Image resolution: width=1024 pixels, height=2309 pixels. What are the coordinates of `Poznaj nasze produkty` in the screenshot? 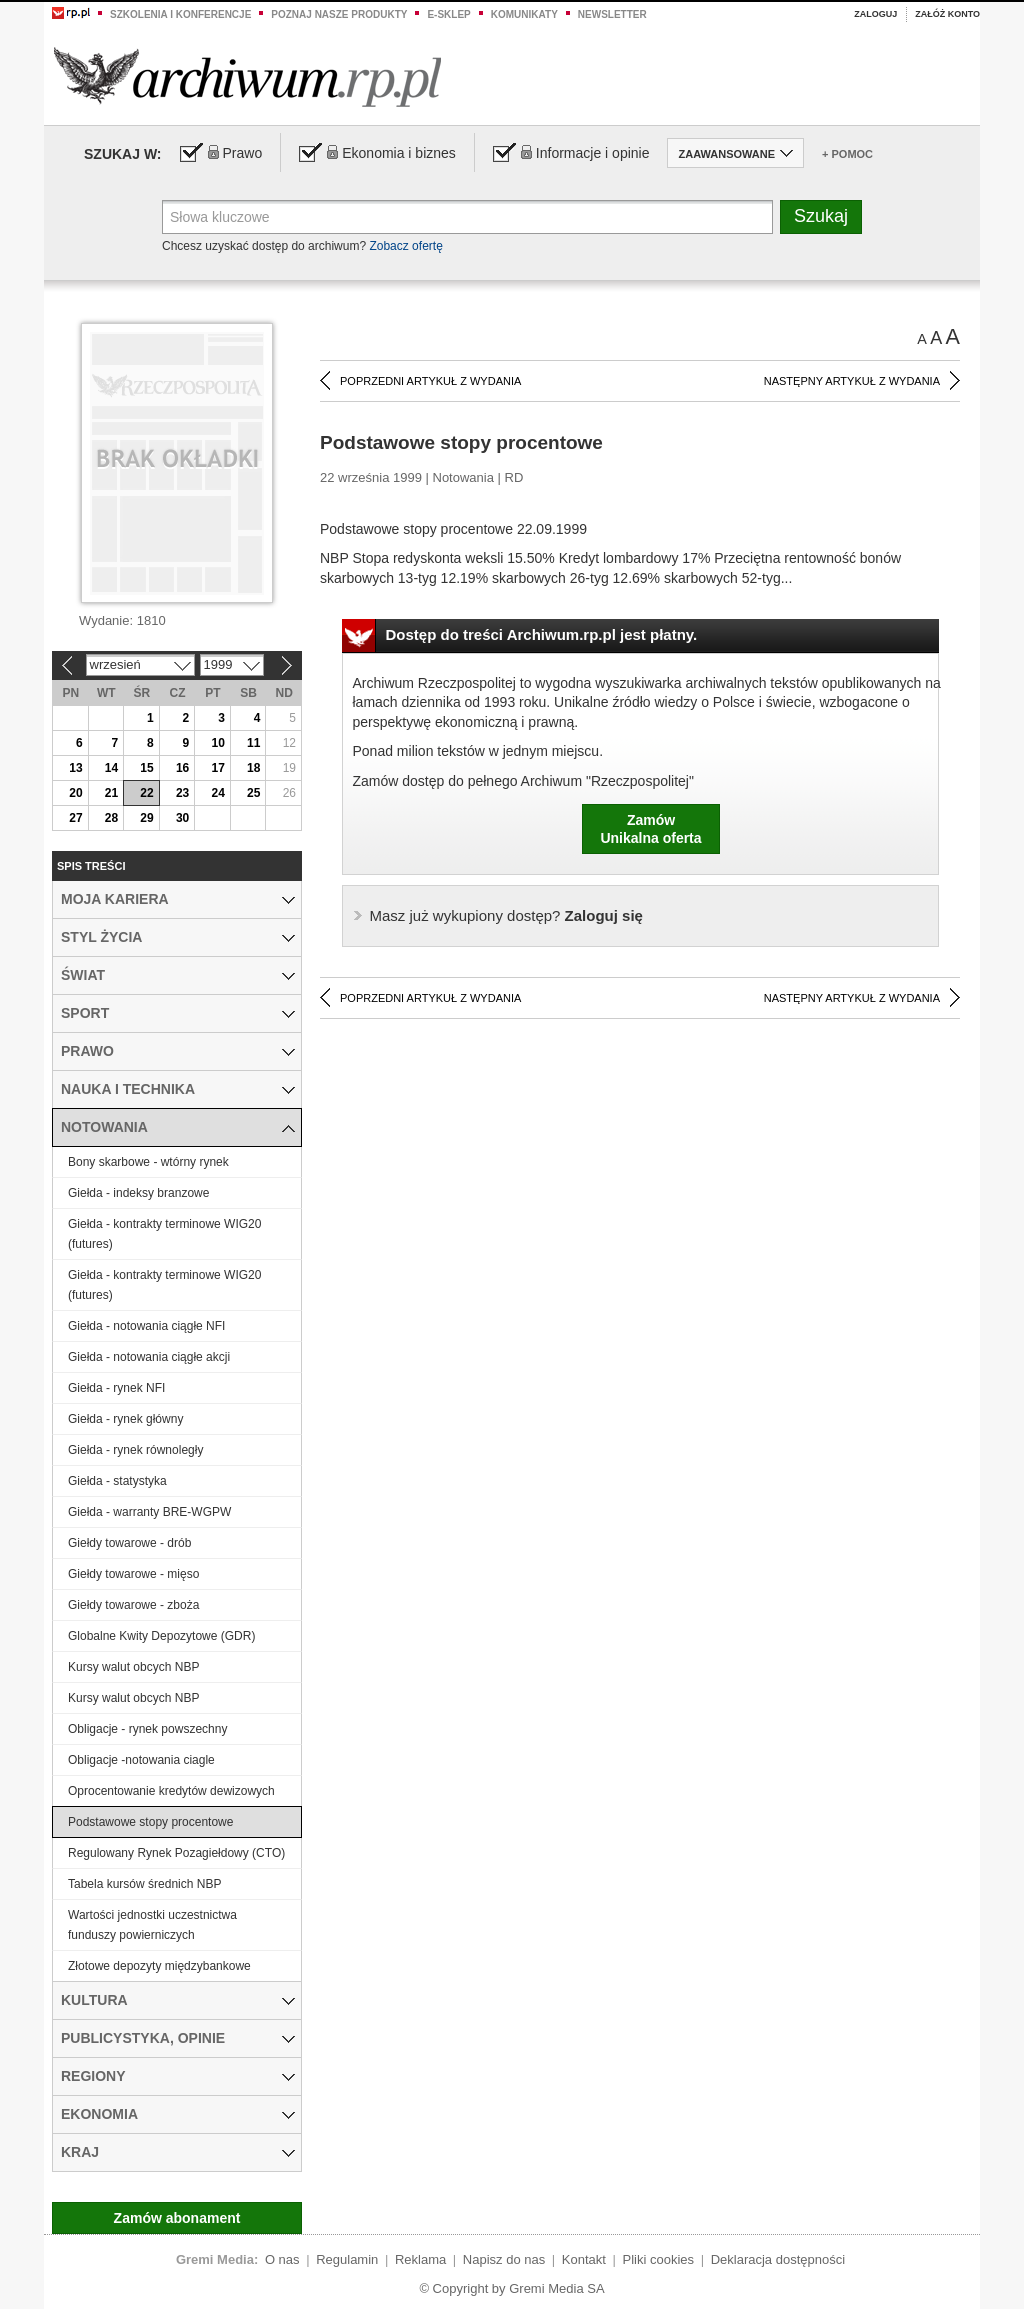 It's located at (339, 14).